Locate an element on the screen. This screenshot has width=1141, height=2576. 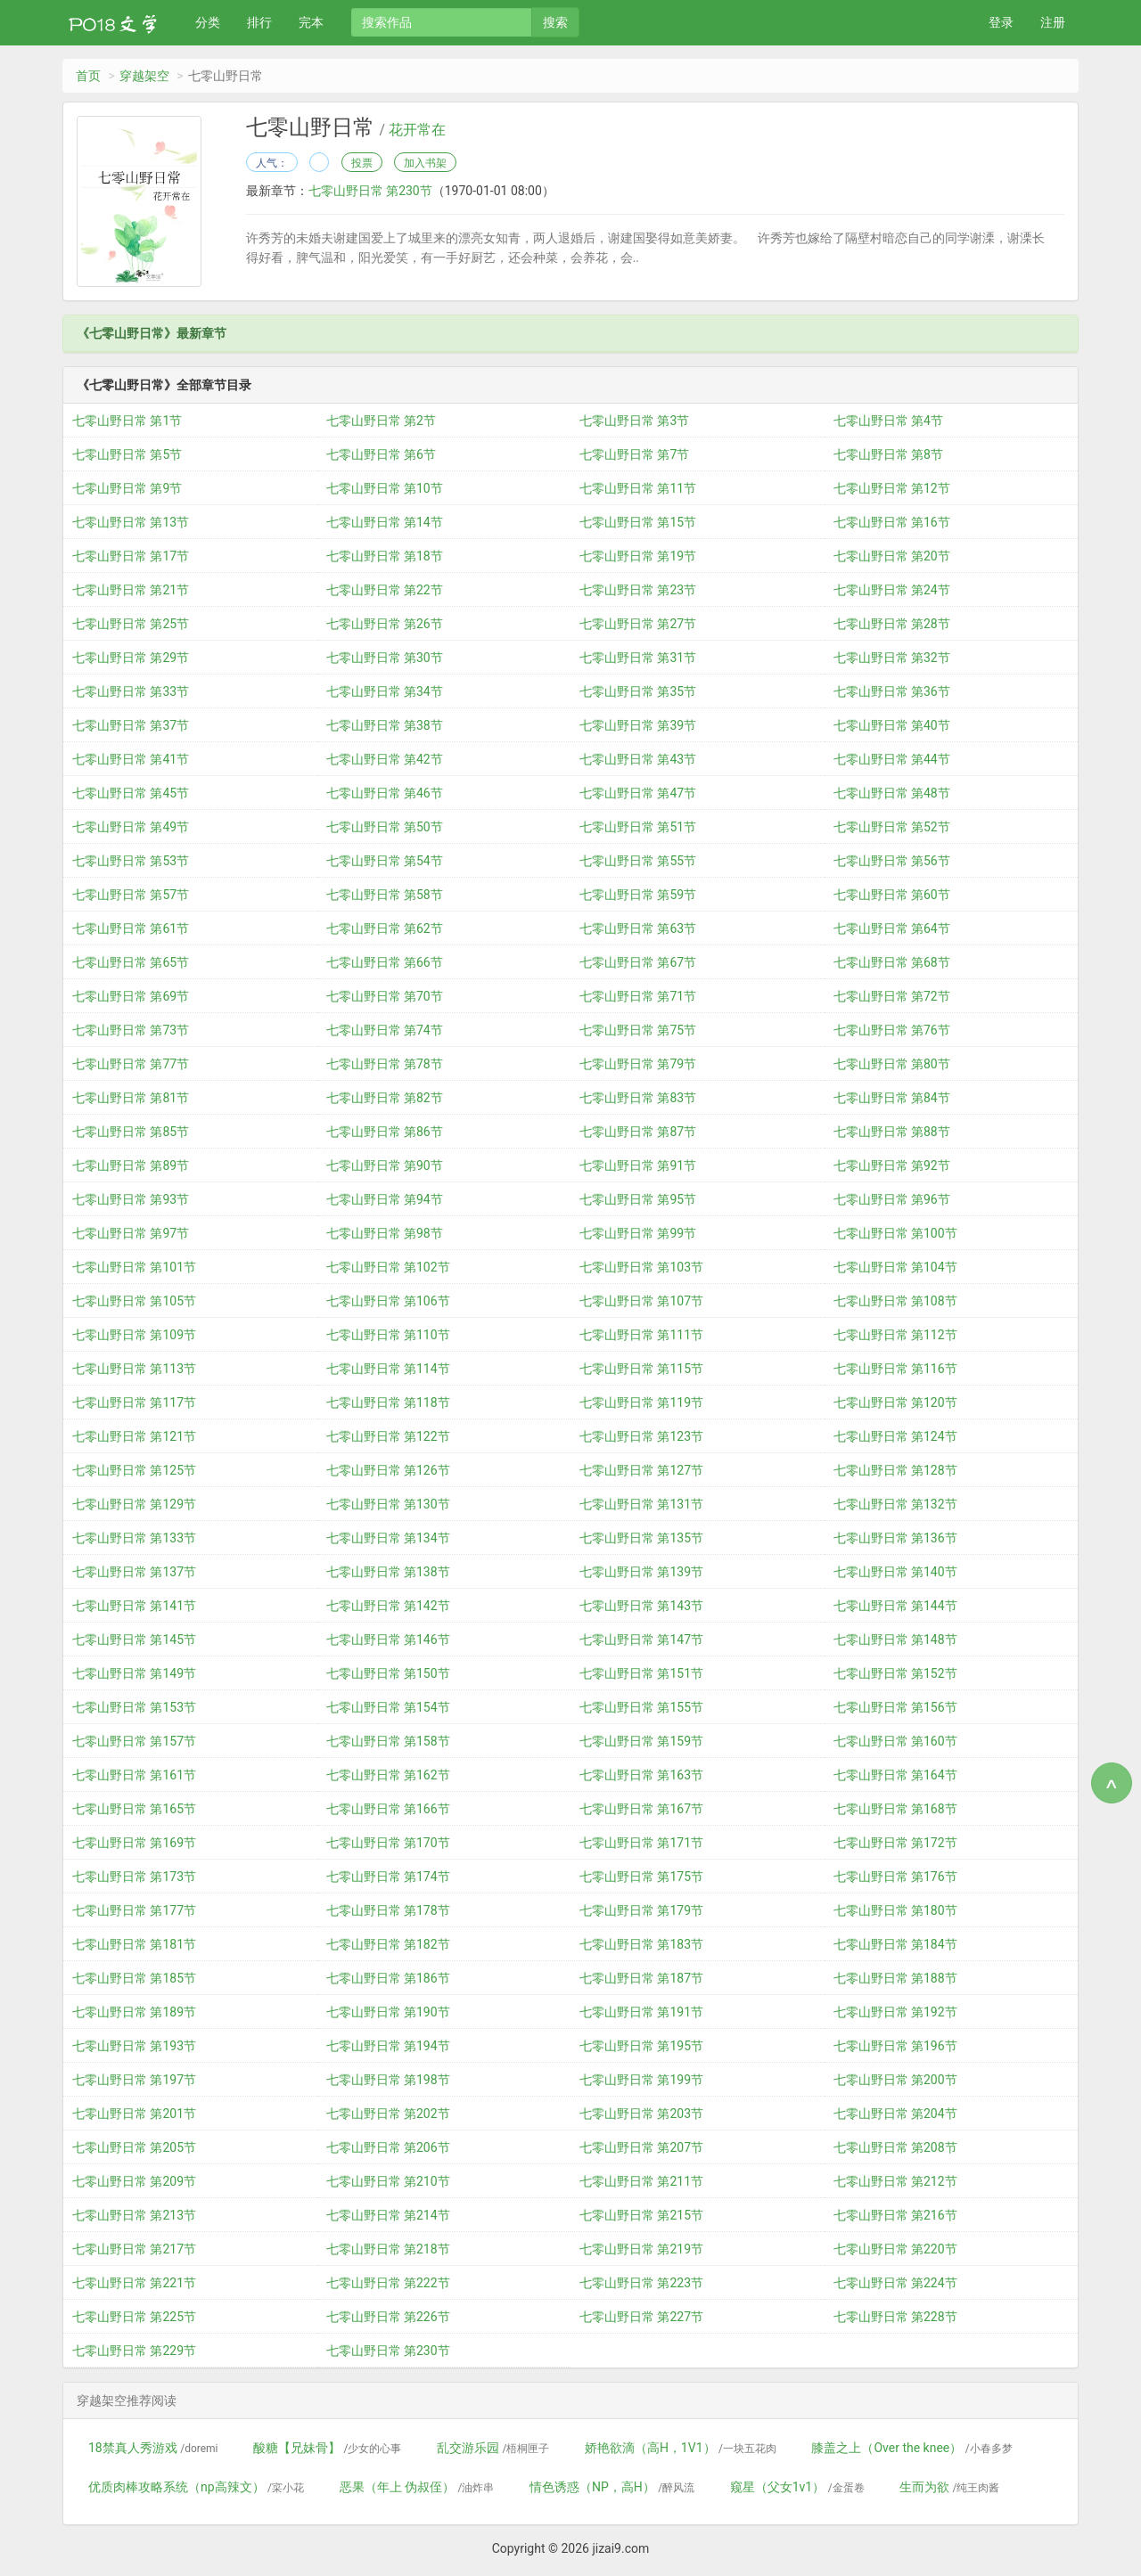
七零山野日常 第218节 is located at coordinates (388, 2249).